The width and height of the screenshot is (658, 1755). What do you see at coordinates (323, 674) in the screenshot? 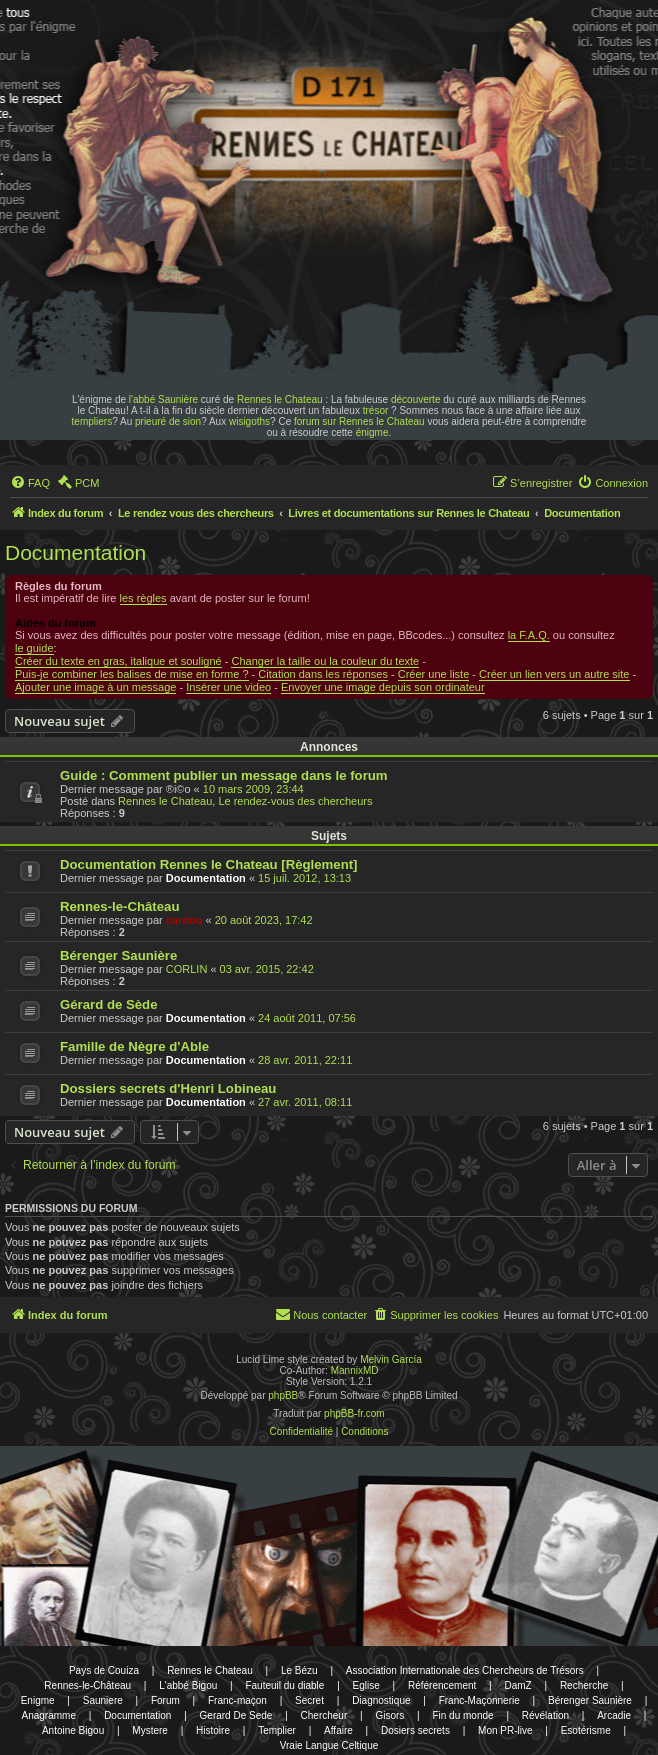
I see `Citation dans les réponses` at bounding box center [323, 674].